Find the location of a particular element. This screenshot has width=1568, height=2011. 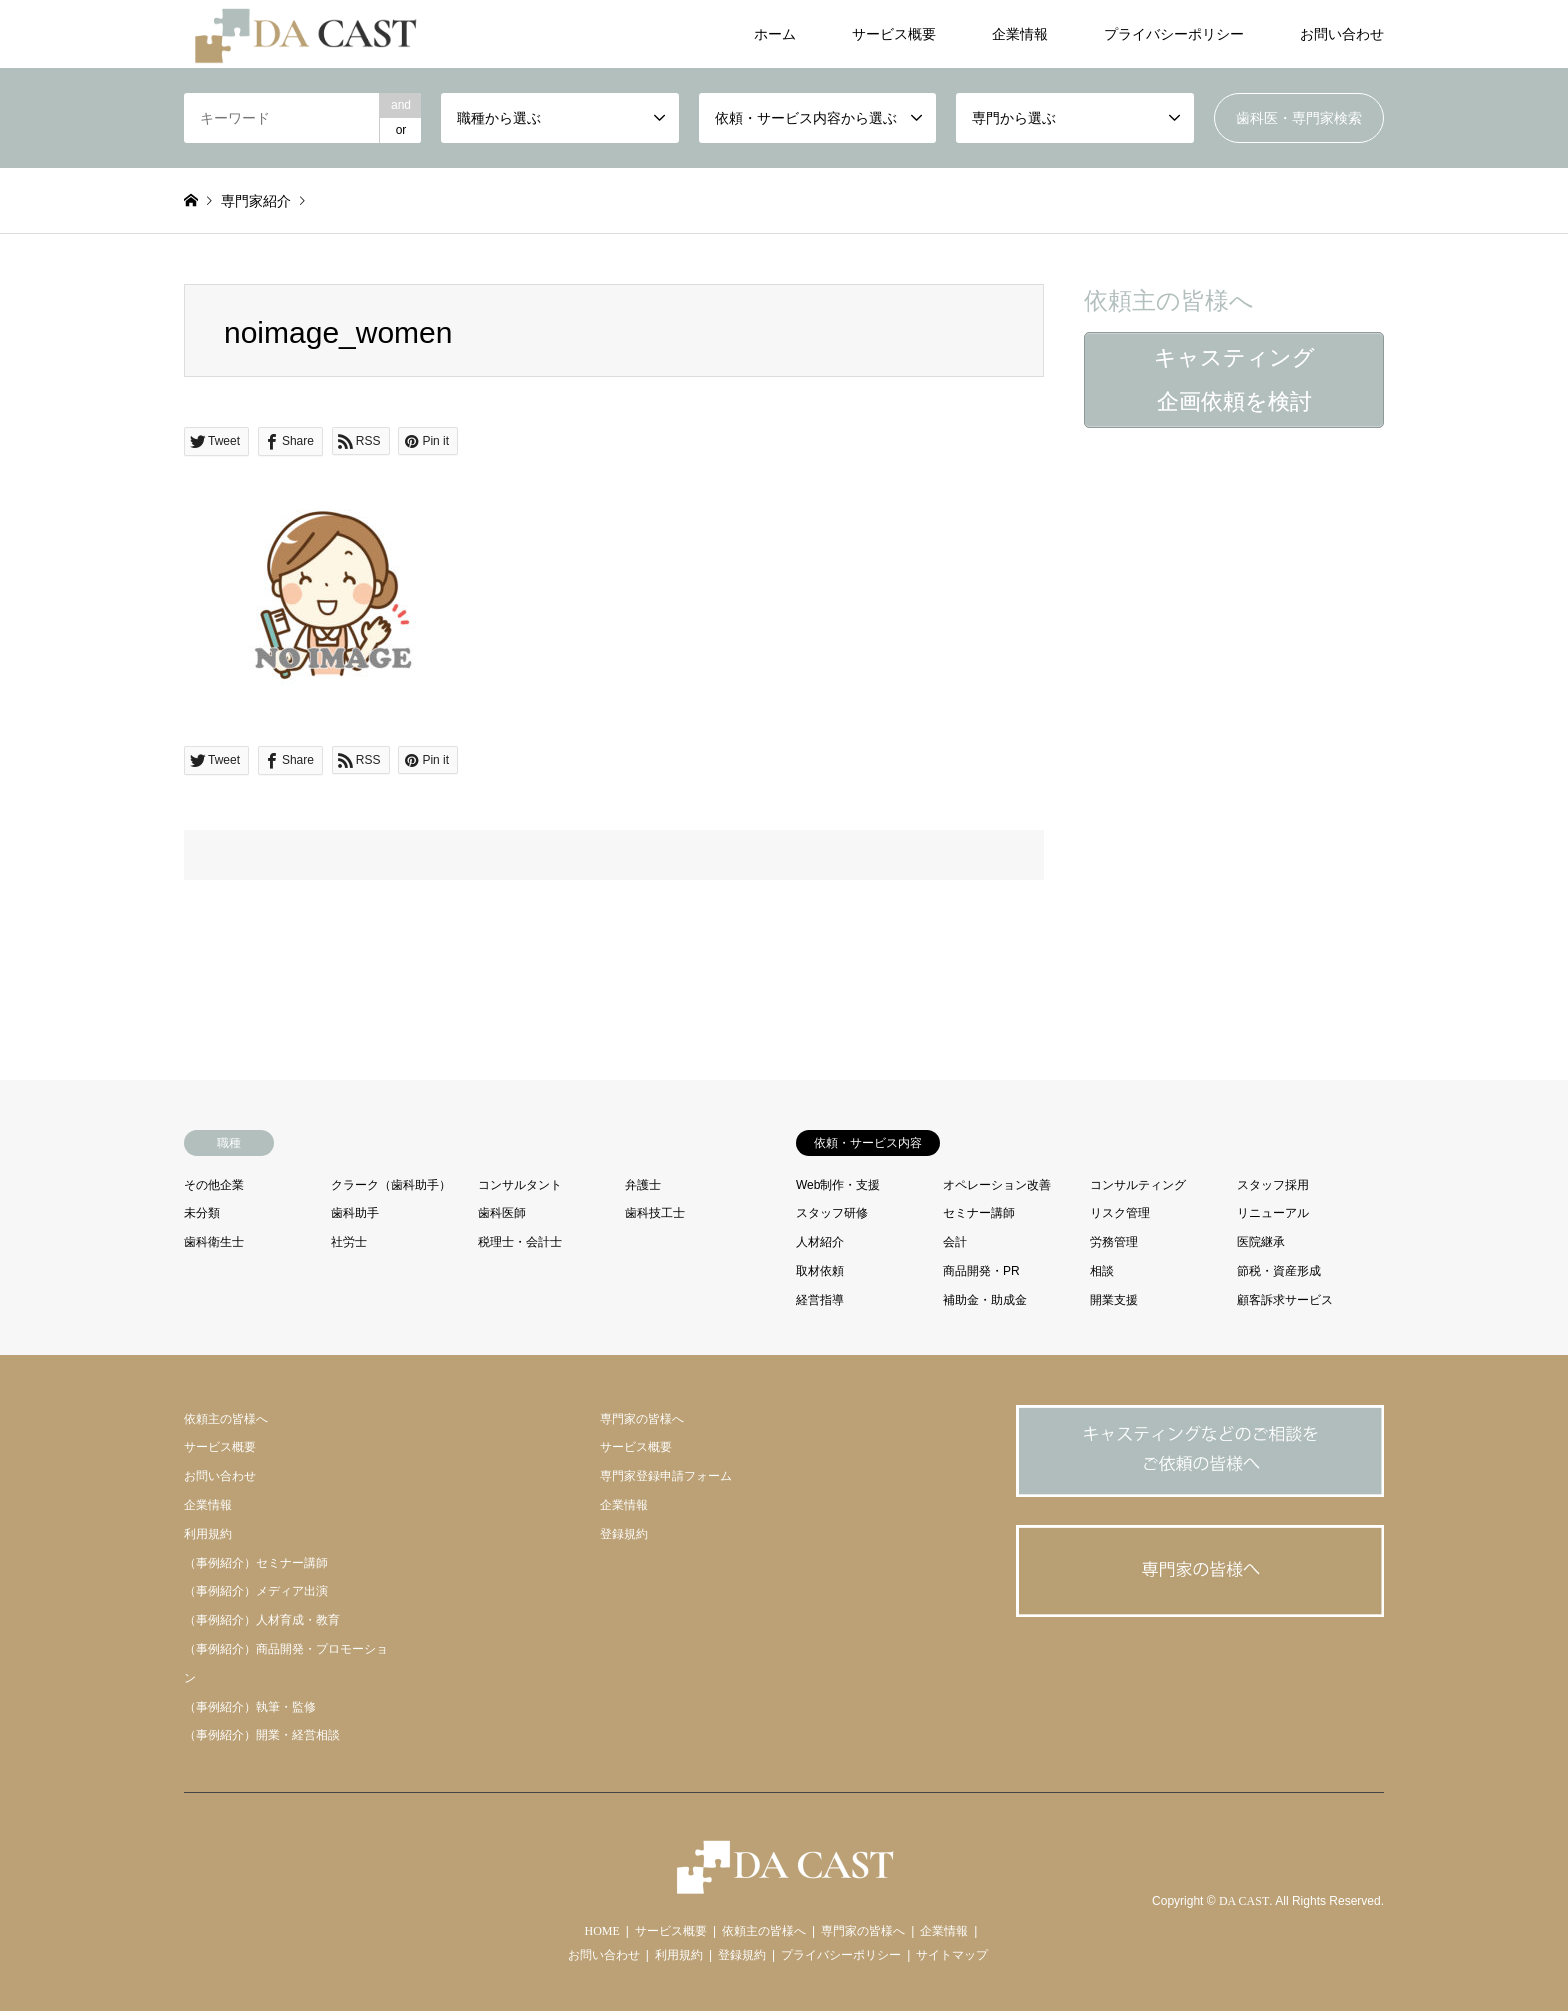

経営指導 is located at coordinates (820, 1300).